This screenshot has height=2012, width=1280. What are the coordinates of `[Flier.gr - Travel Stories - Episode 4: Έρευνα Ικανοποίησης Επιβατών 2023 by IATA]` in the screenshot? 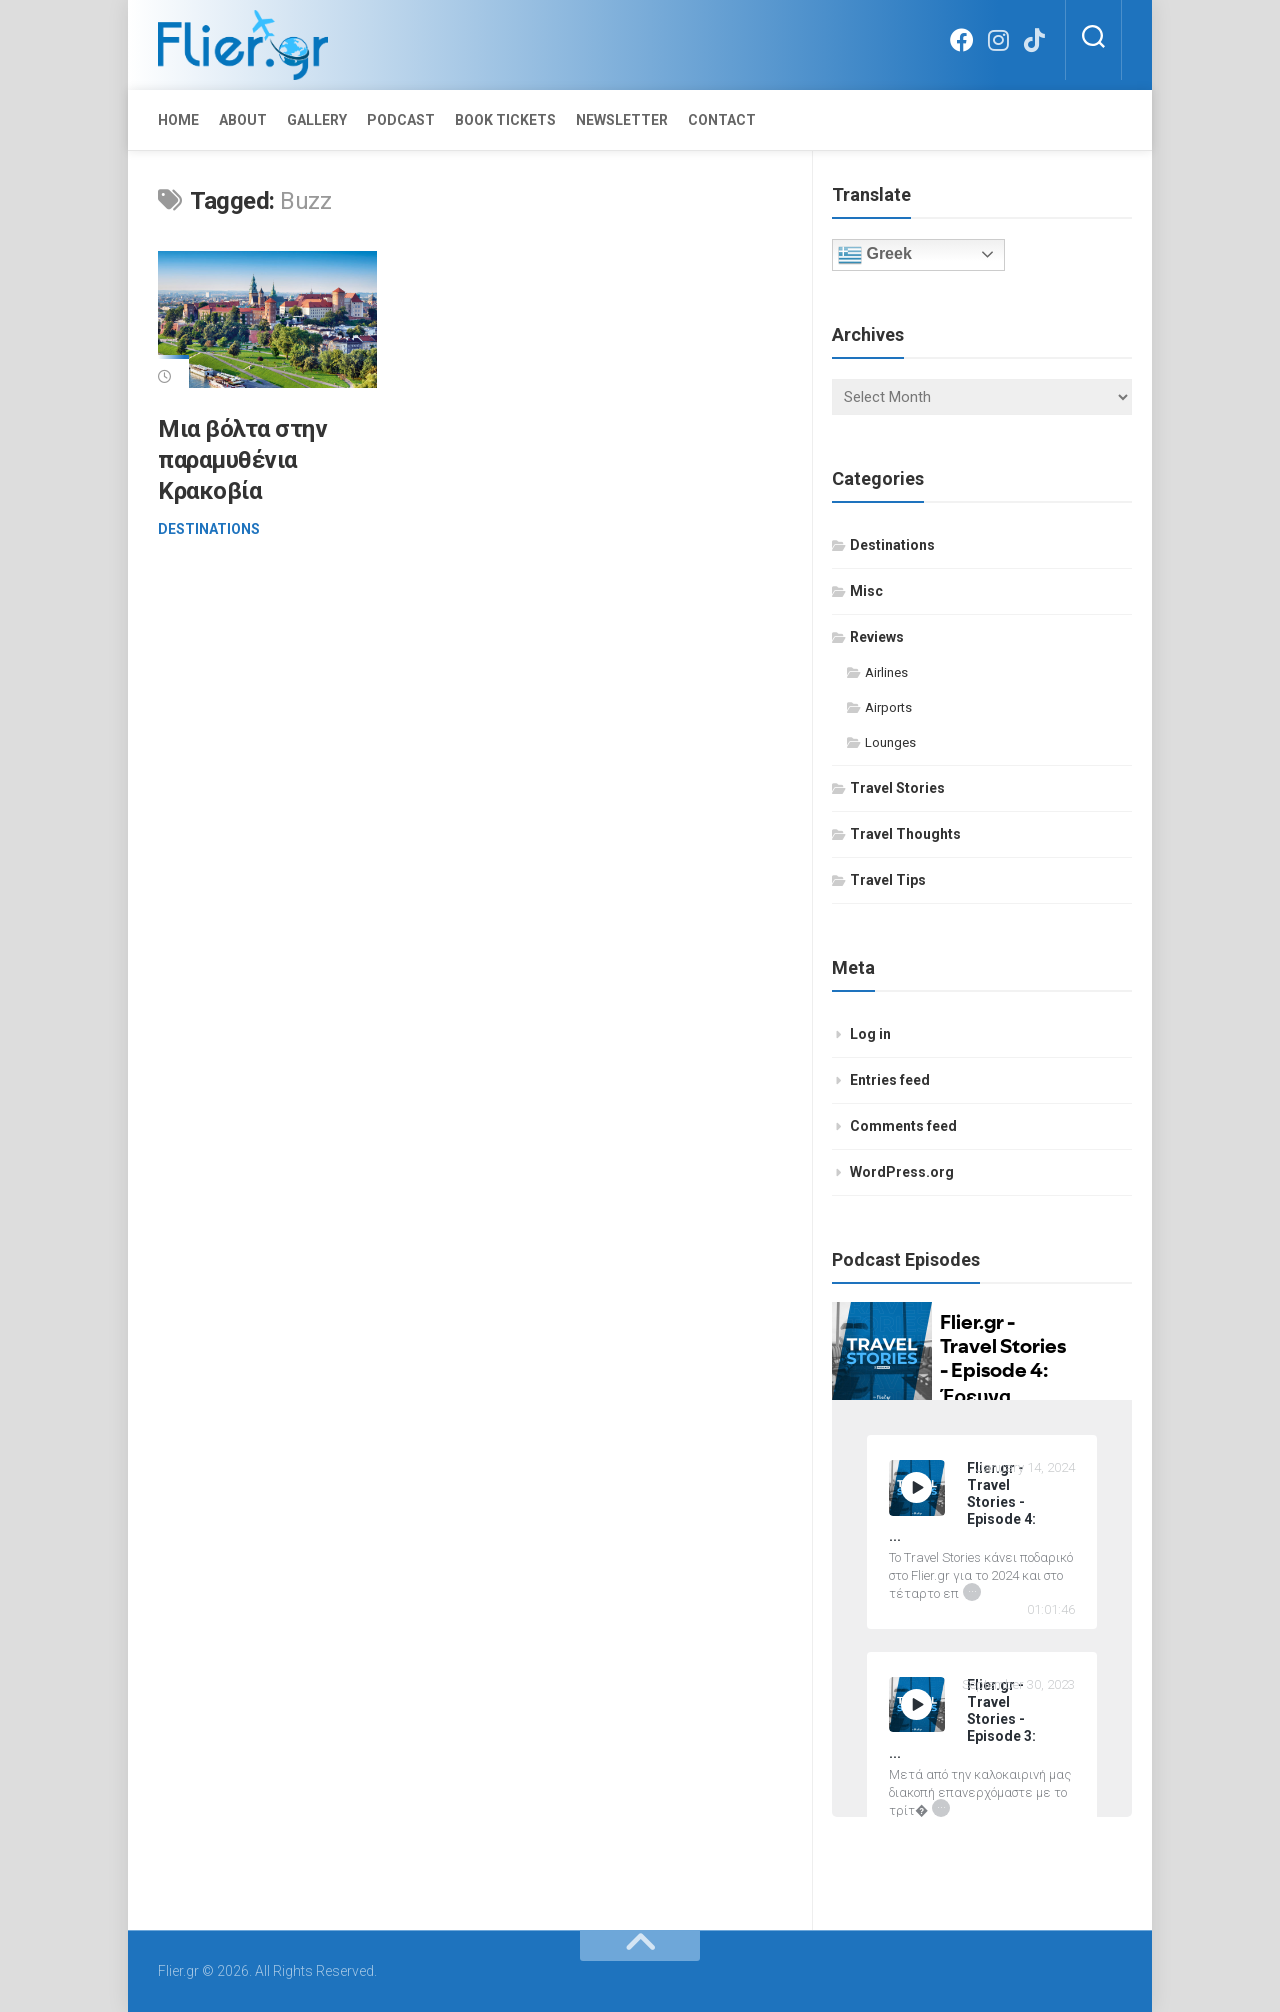 It's located at (982, 1502).